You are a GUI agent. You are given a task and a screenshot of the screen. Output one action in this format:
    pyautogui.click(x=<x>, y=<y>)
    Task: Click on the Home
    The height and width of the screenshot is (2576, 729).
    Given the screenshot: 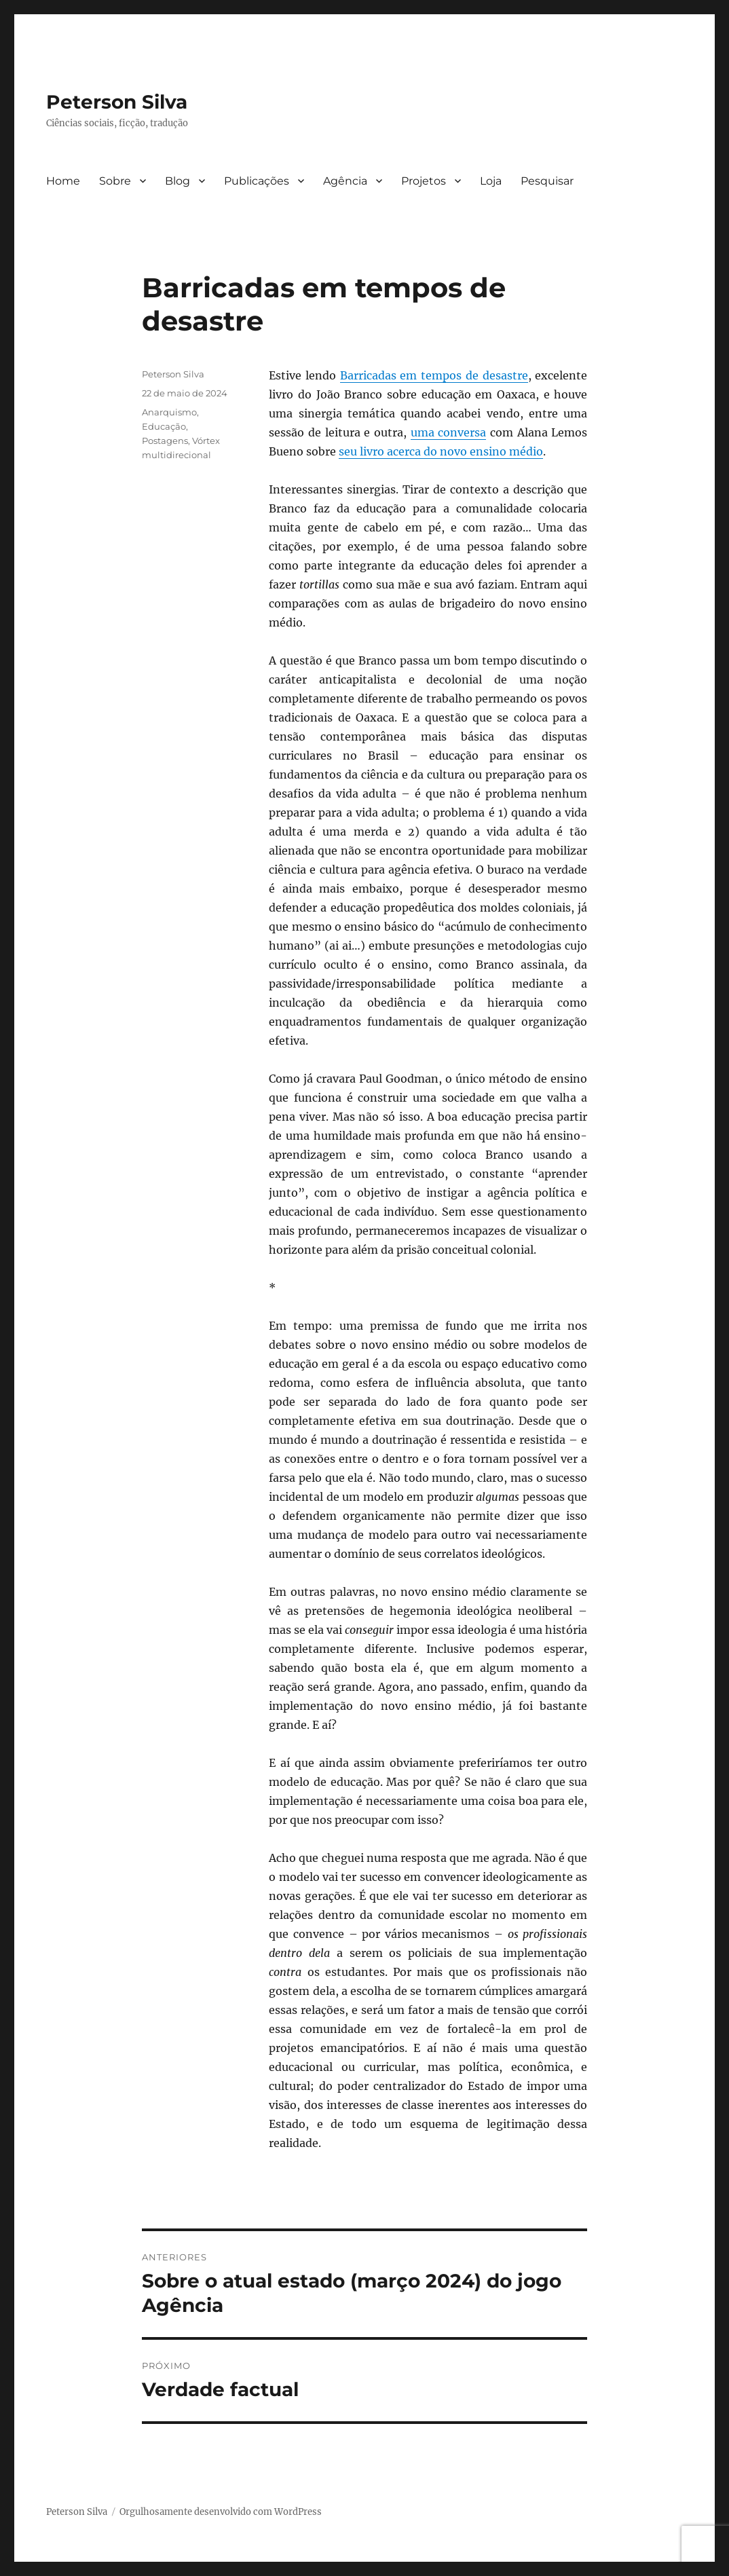 What is the action you would take?
    pyautogui.click(x=63, y=180)
    